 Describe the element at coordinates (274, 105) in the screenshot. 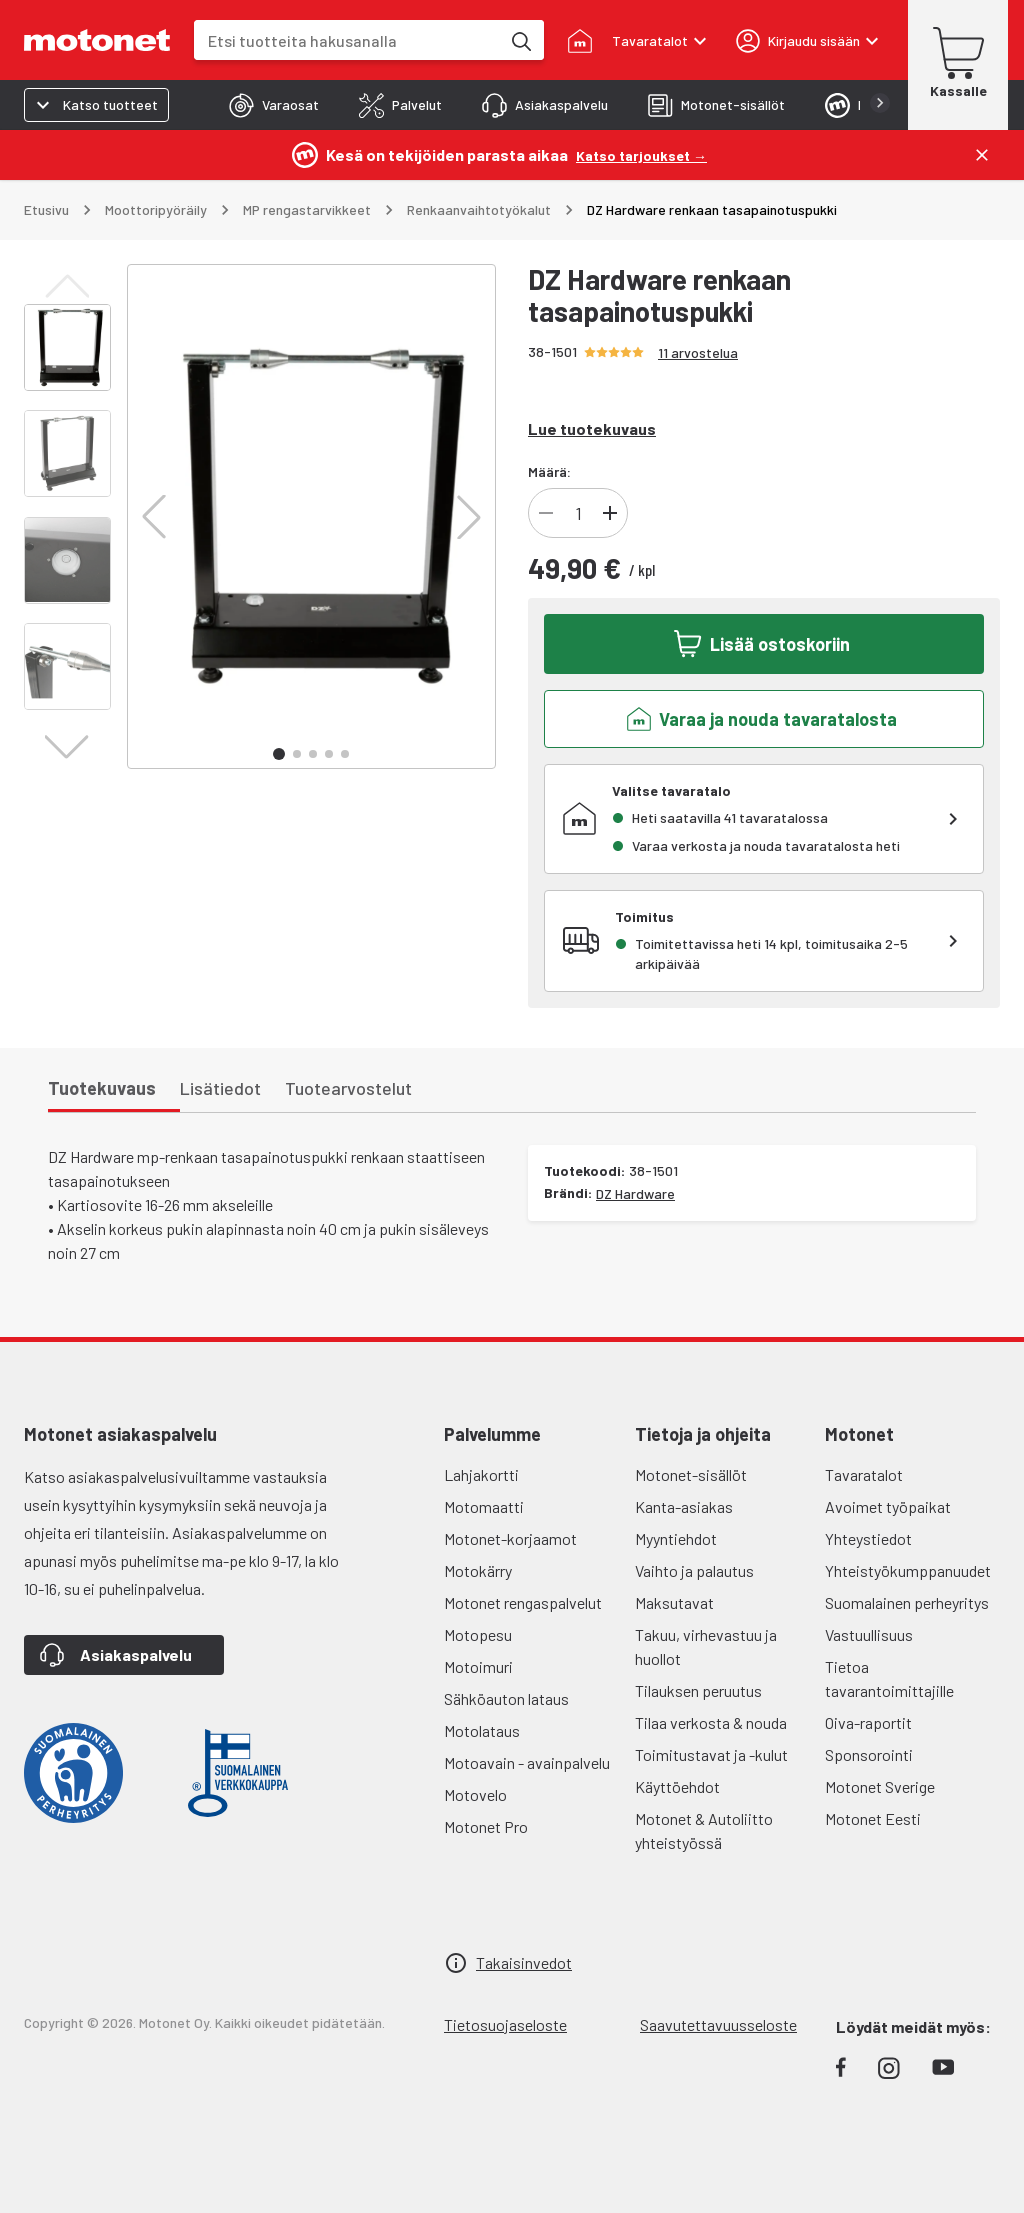

I see `[tab]` at that location.